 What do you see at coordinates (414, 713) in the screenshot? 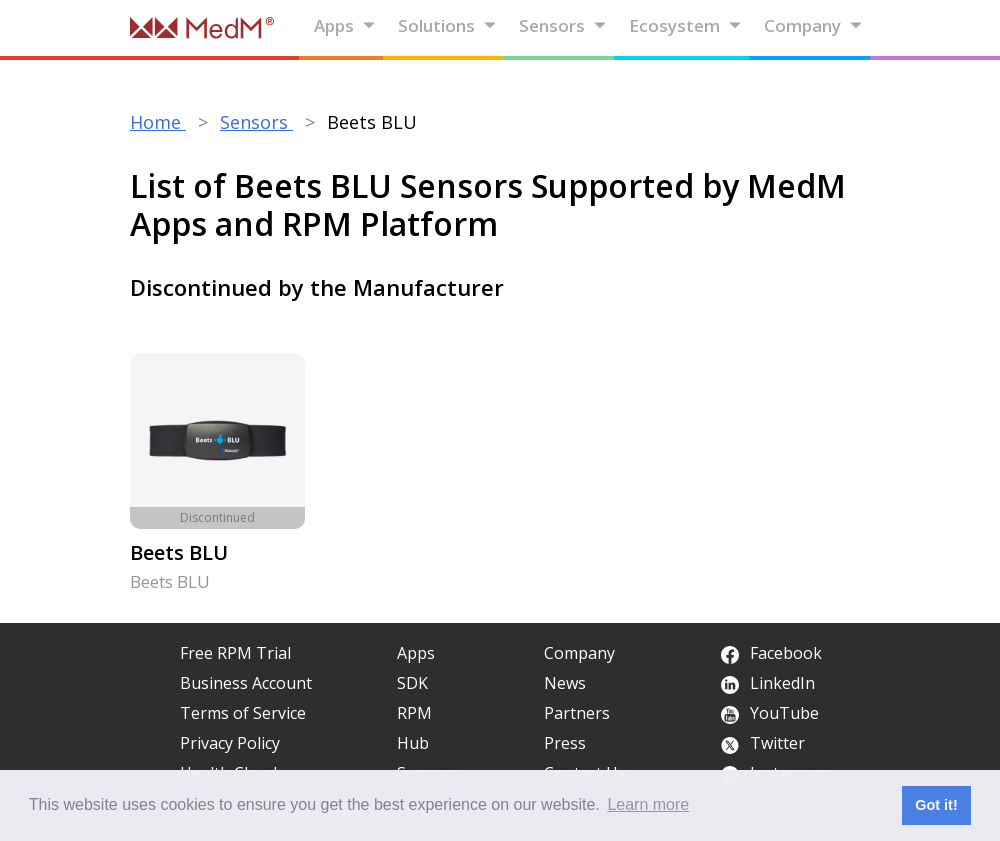
I see `RPM` at bounding box center [414, 713].